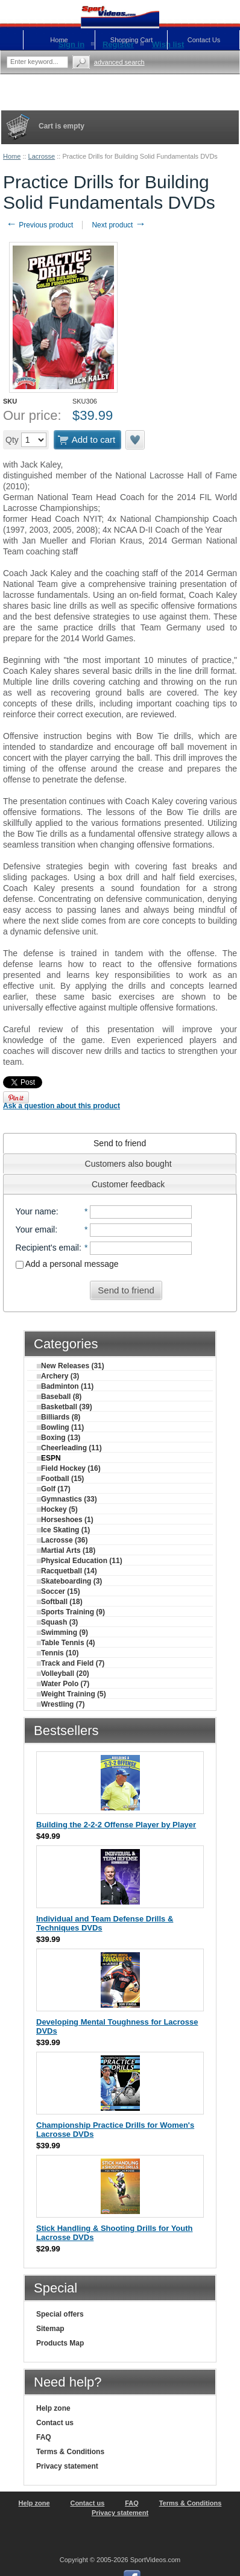  What do you see at coordinates (55, 2423) in the screenshot?
I see `Contact us` at bounding box center [55, 2423].